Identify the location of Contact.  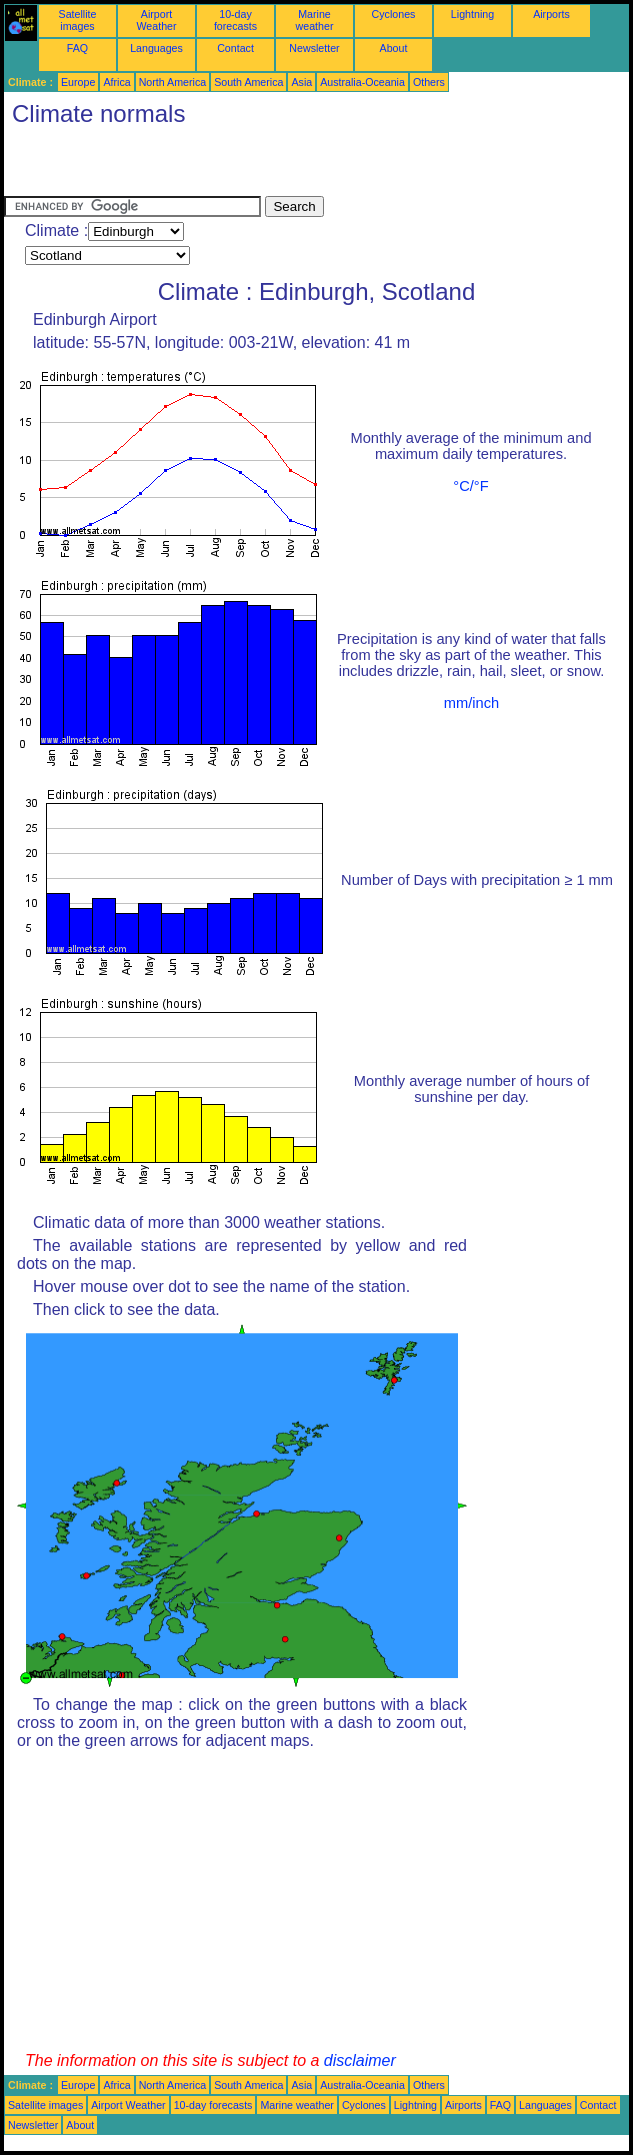
(235, 48).